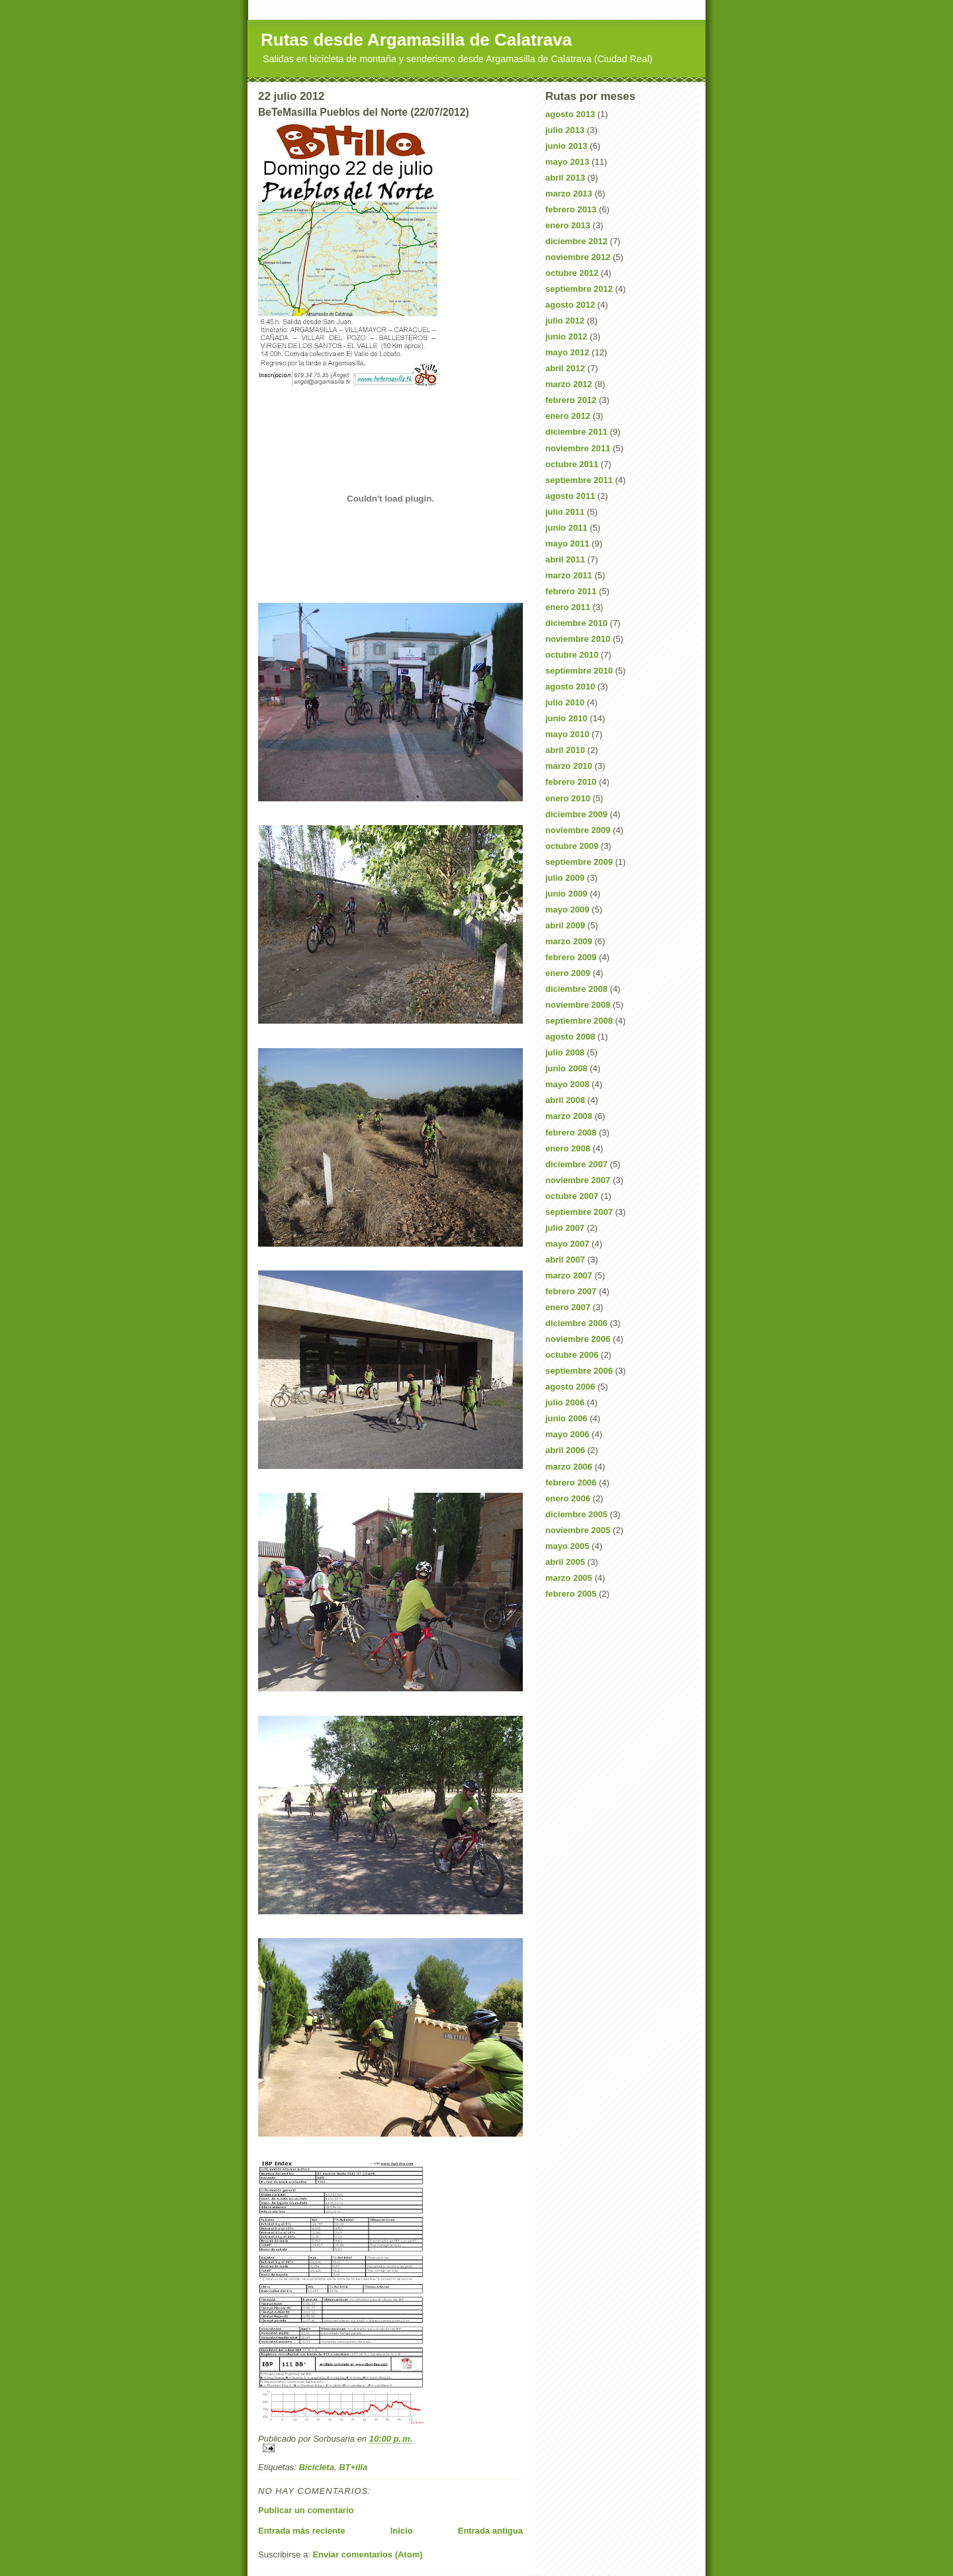 The height and width of the screenshot is (2576, 953). Describe the element at coordinates (577, 448) in the screenshot. I see `noviembre 2011` at that location.